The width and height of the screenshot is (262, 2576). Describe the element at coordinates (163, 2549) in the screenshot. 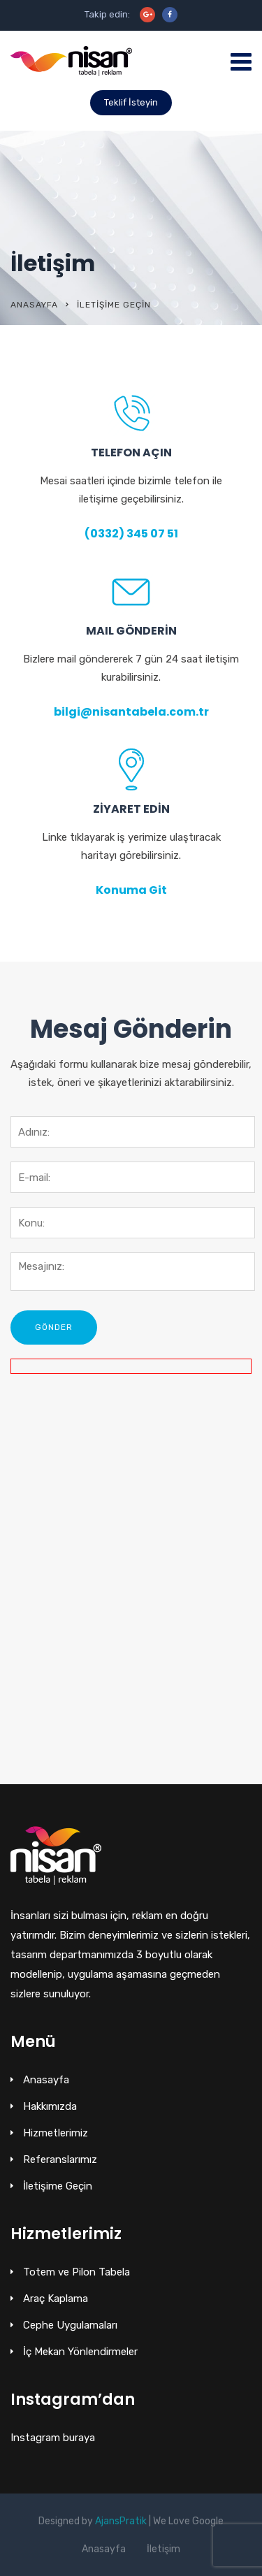

I see `İletişim` at that location.